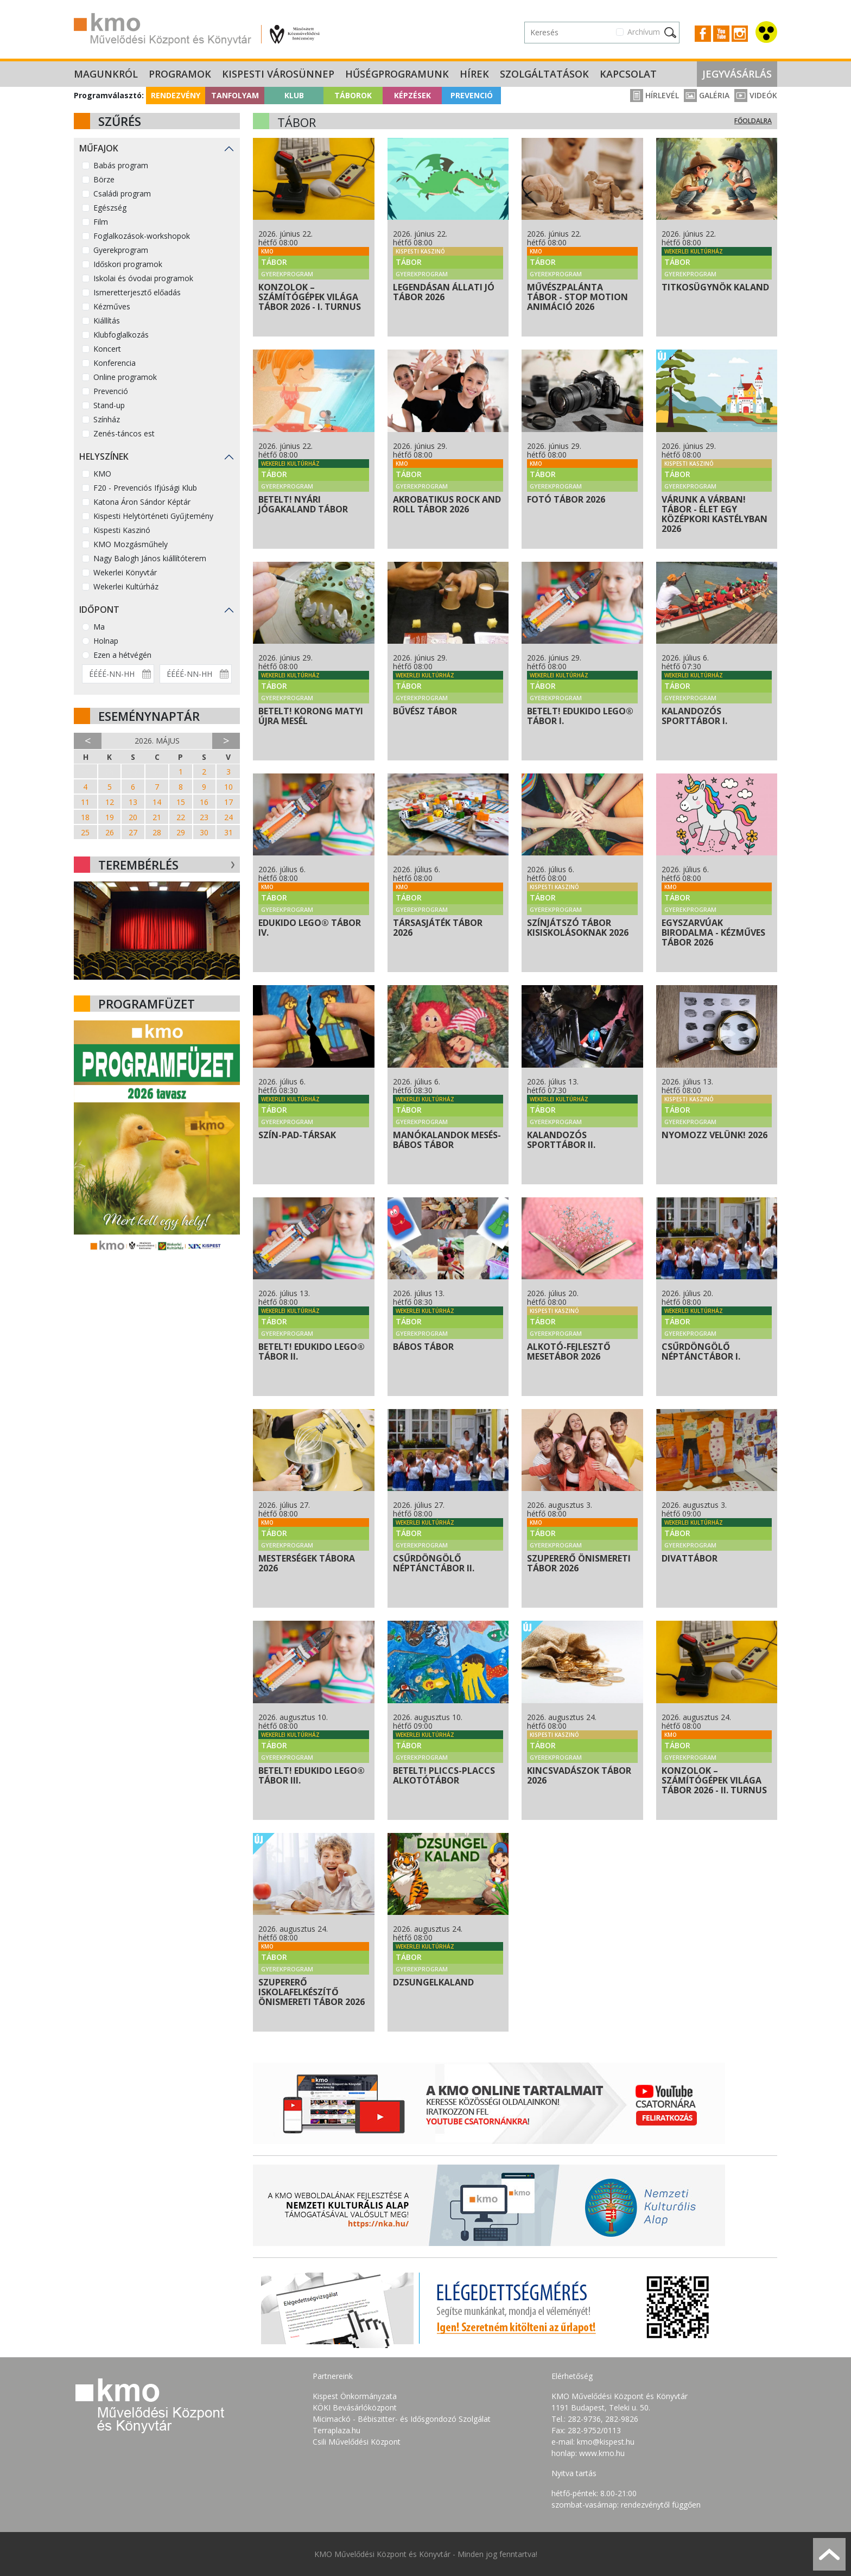  I want to click on Hírek, so click(474, 73).